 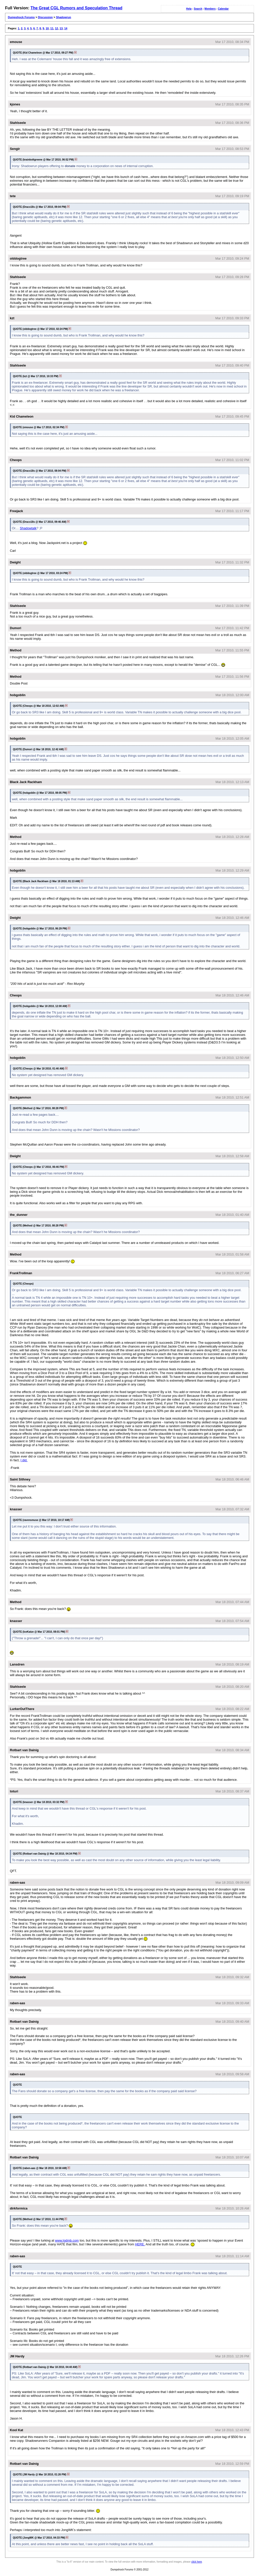 What do you see at coordinates (65, 28) in the screenshot?
I see `14` at bounding box center [65, 28].